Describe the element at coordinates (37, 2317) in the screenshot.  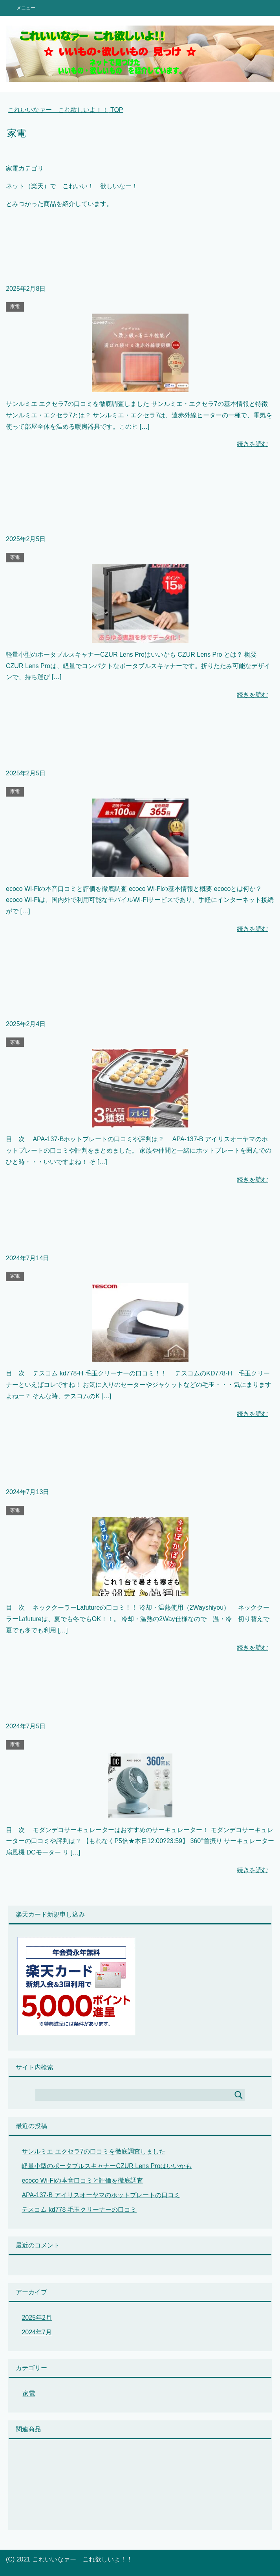
I see `2025年2月` at that location.